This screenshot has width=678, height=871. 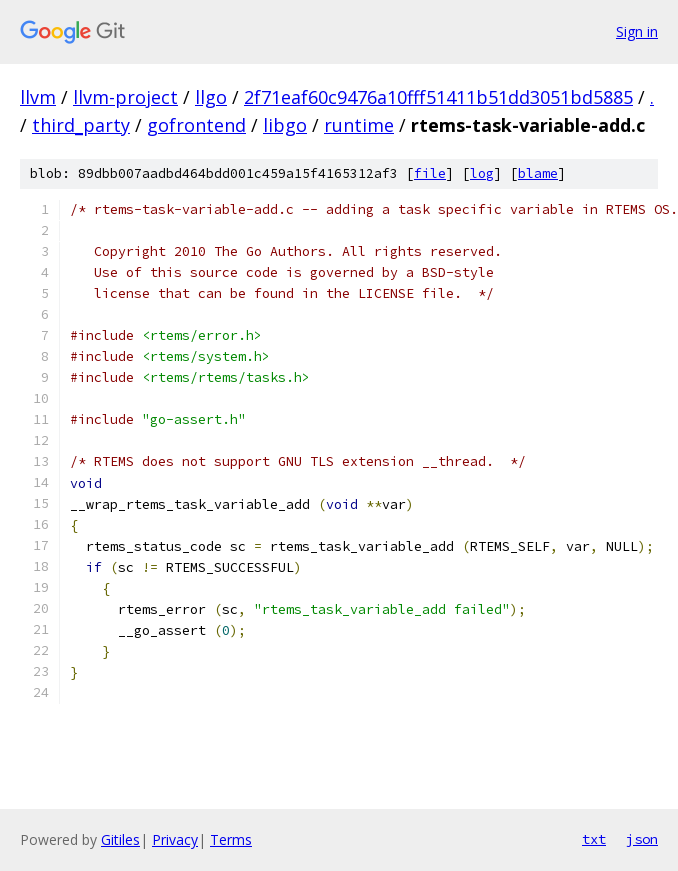 What do you see at coordinates (594, 839) in the screenshot?
I see `txt` at bounding box center [594, 839].